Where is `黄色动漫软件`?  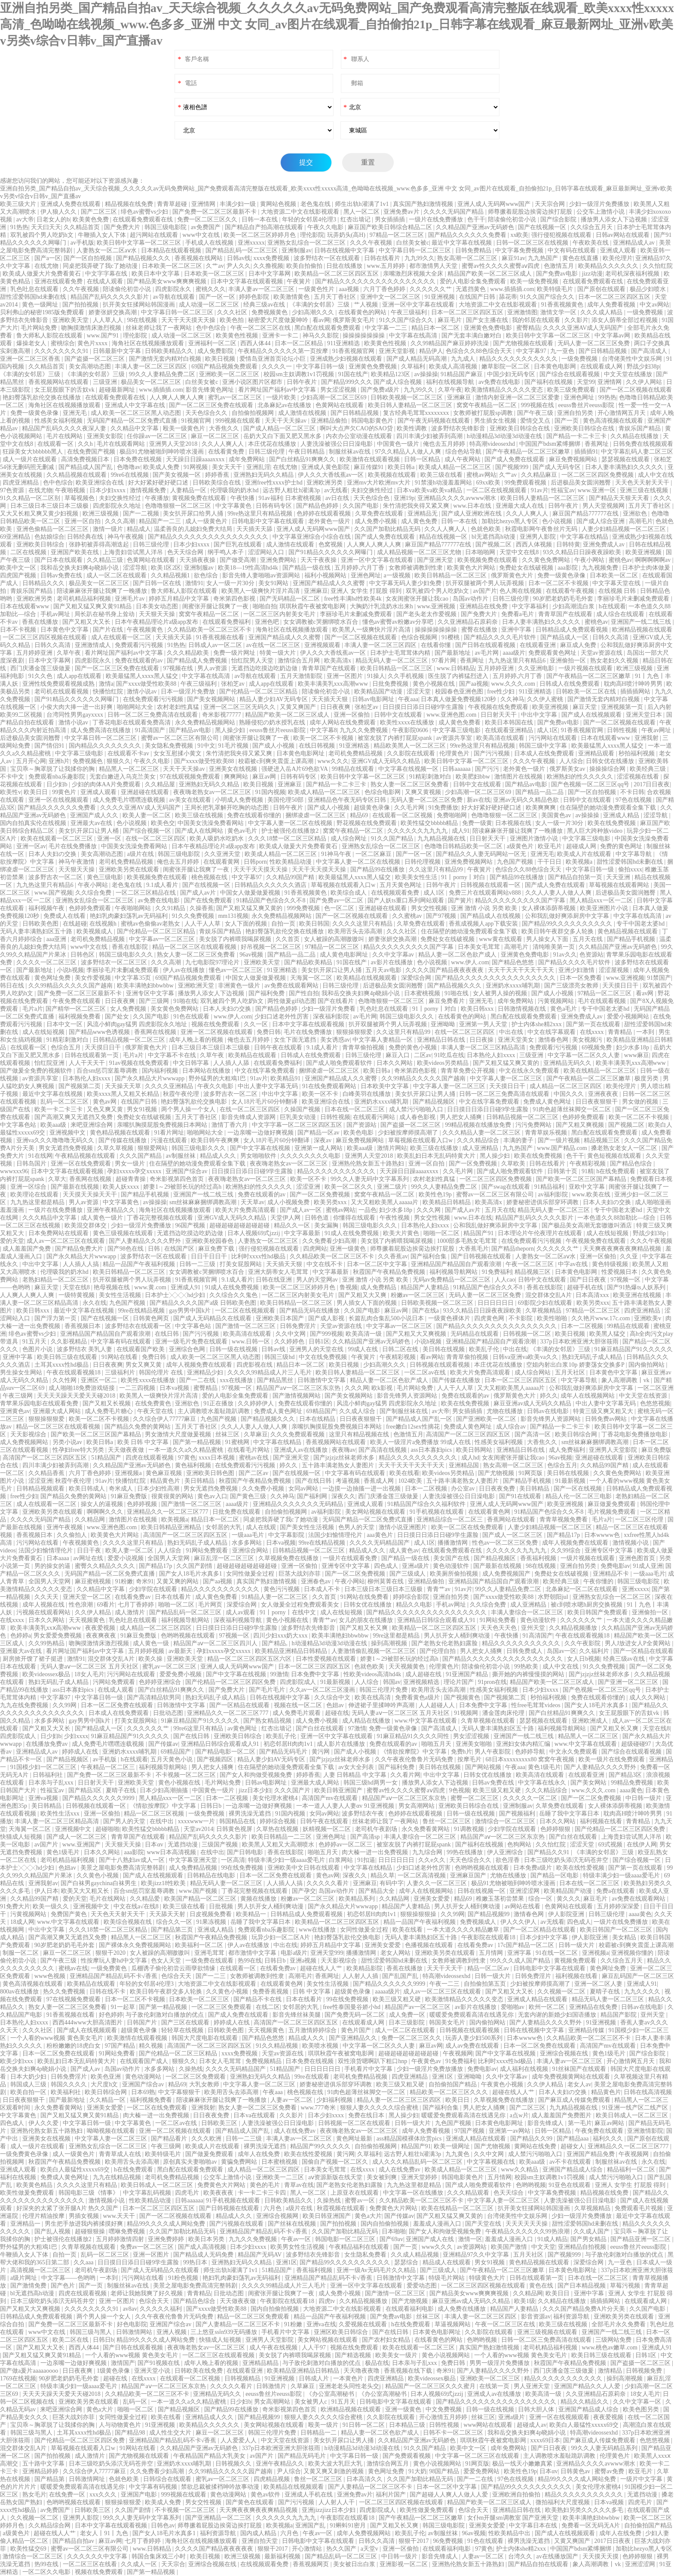
黄色动漫软件 is located at coordinates (452, 1566).